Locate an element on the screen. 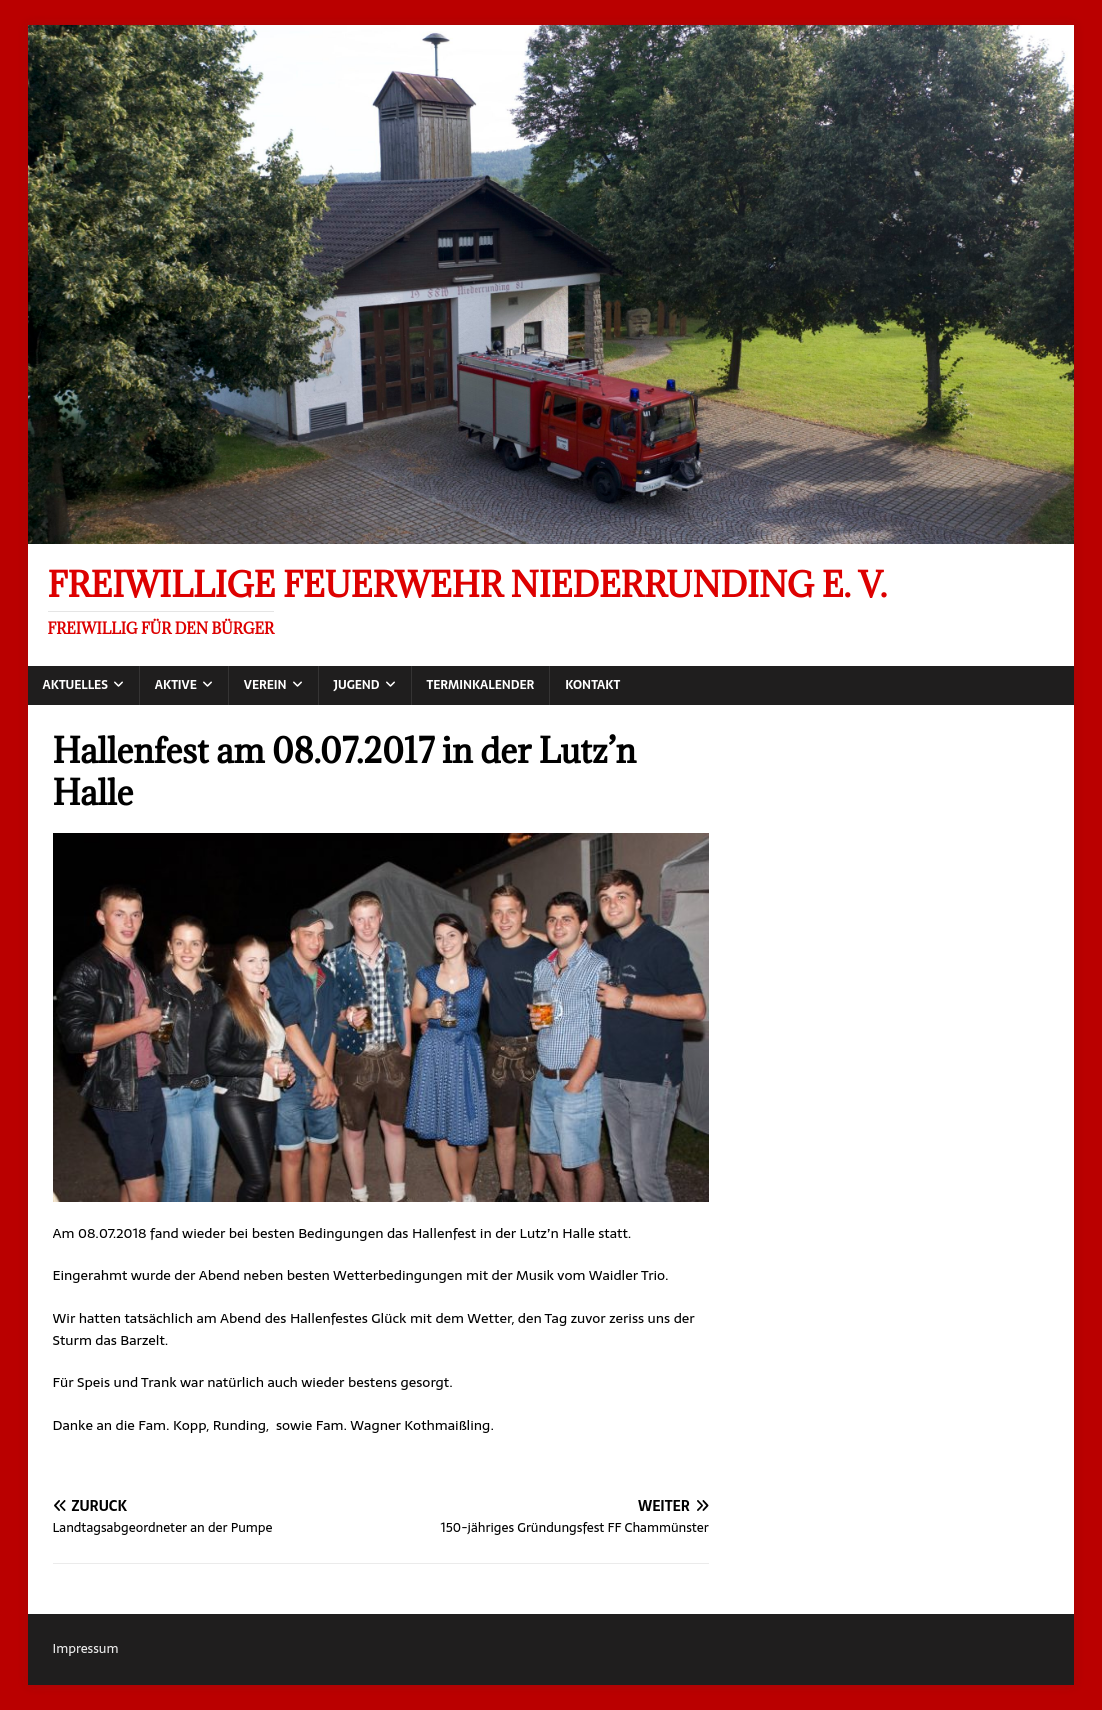  Aktuelles is located at coordinates (75, 685).